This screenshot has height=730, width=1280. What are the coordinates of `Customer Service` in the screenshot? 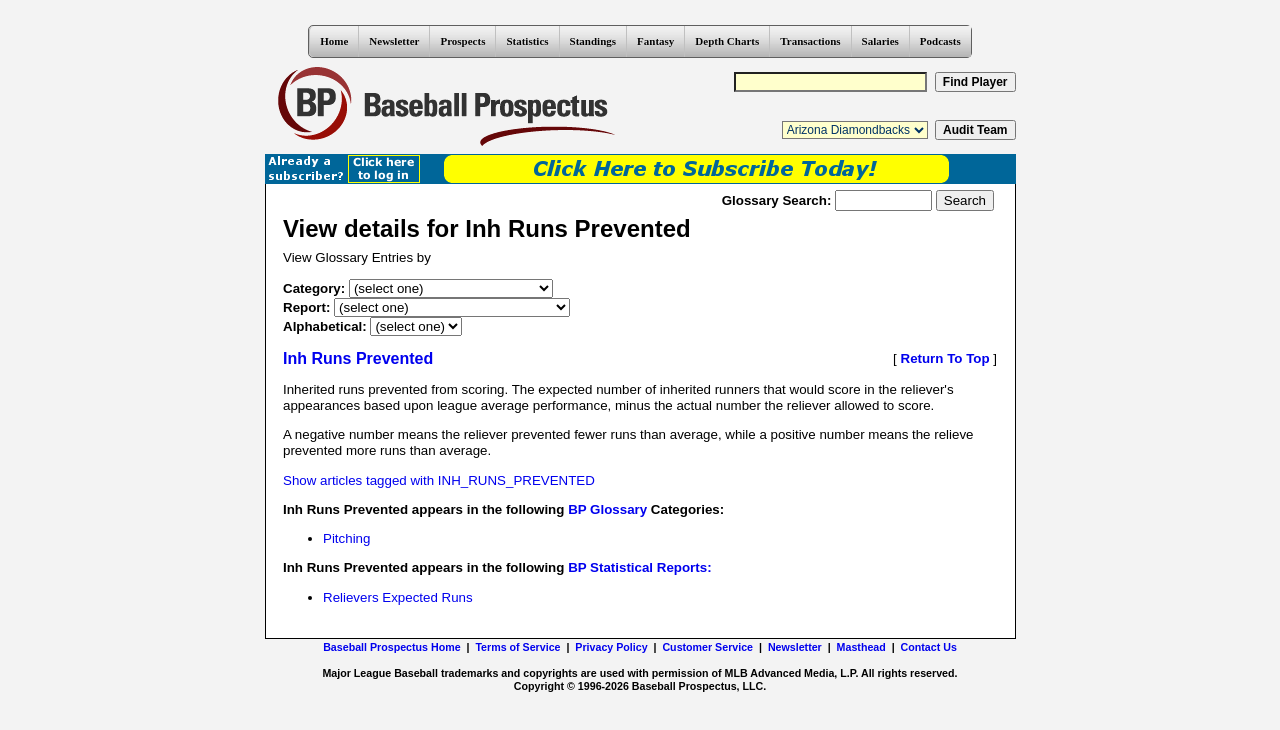 It's located at (707, 647).